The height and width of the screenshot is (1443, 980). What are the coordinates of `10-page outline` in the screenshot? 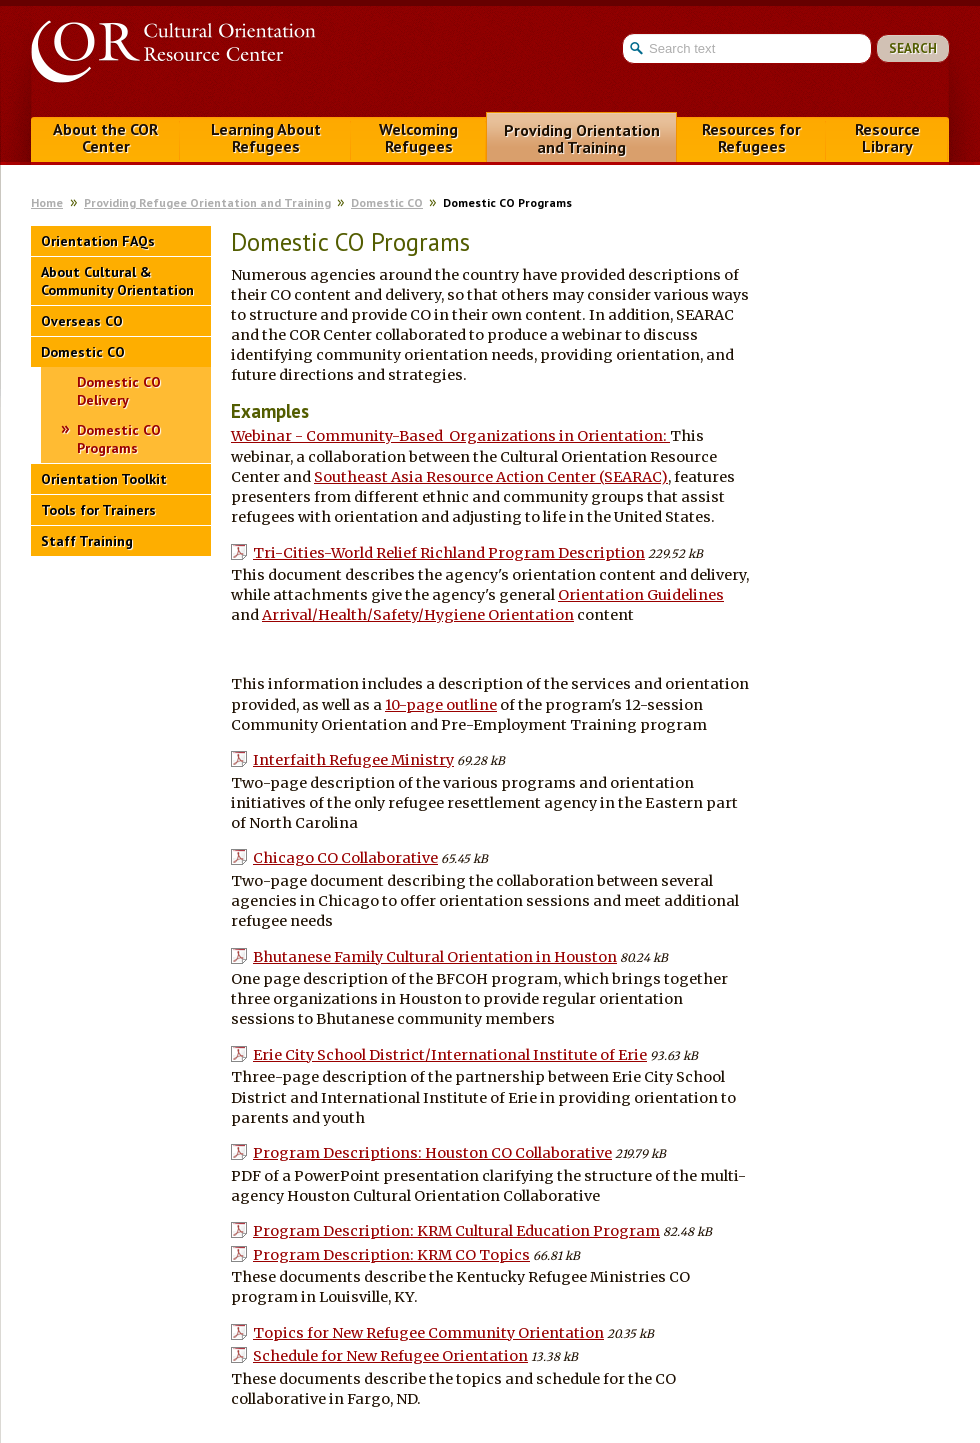 It's located at (441, 705).